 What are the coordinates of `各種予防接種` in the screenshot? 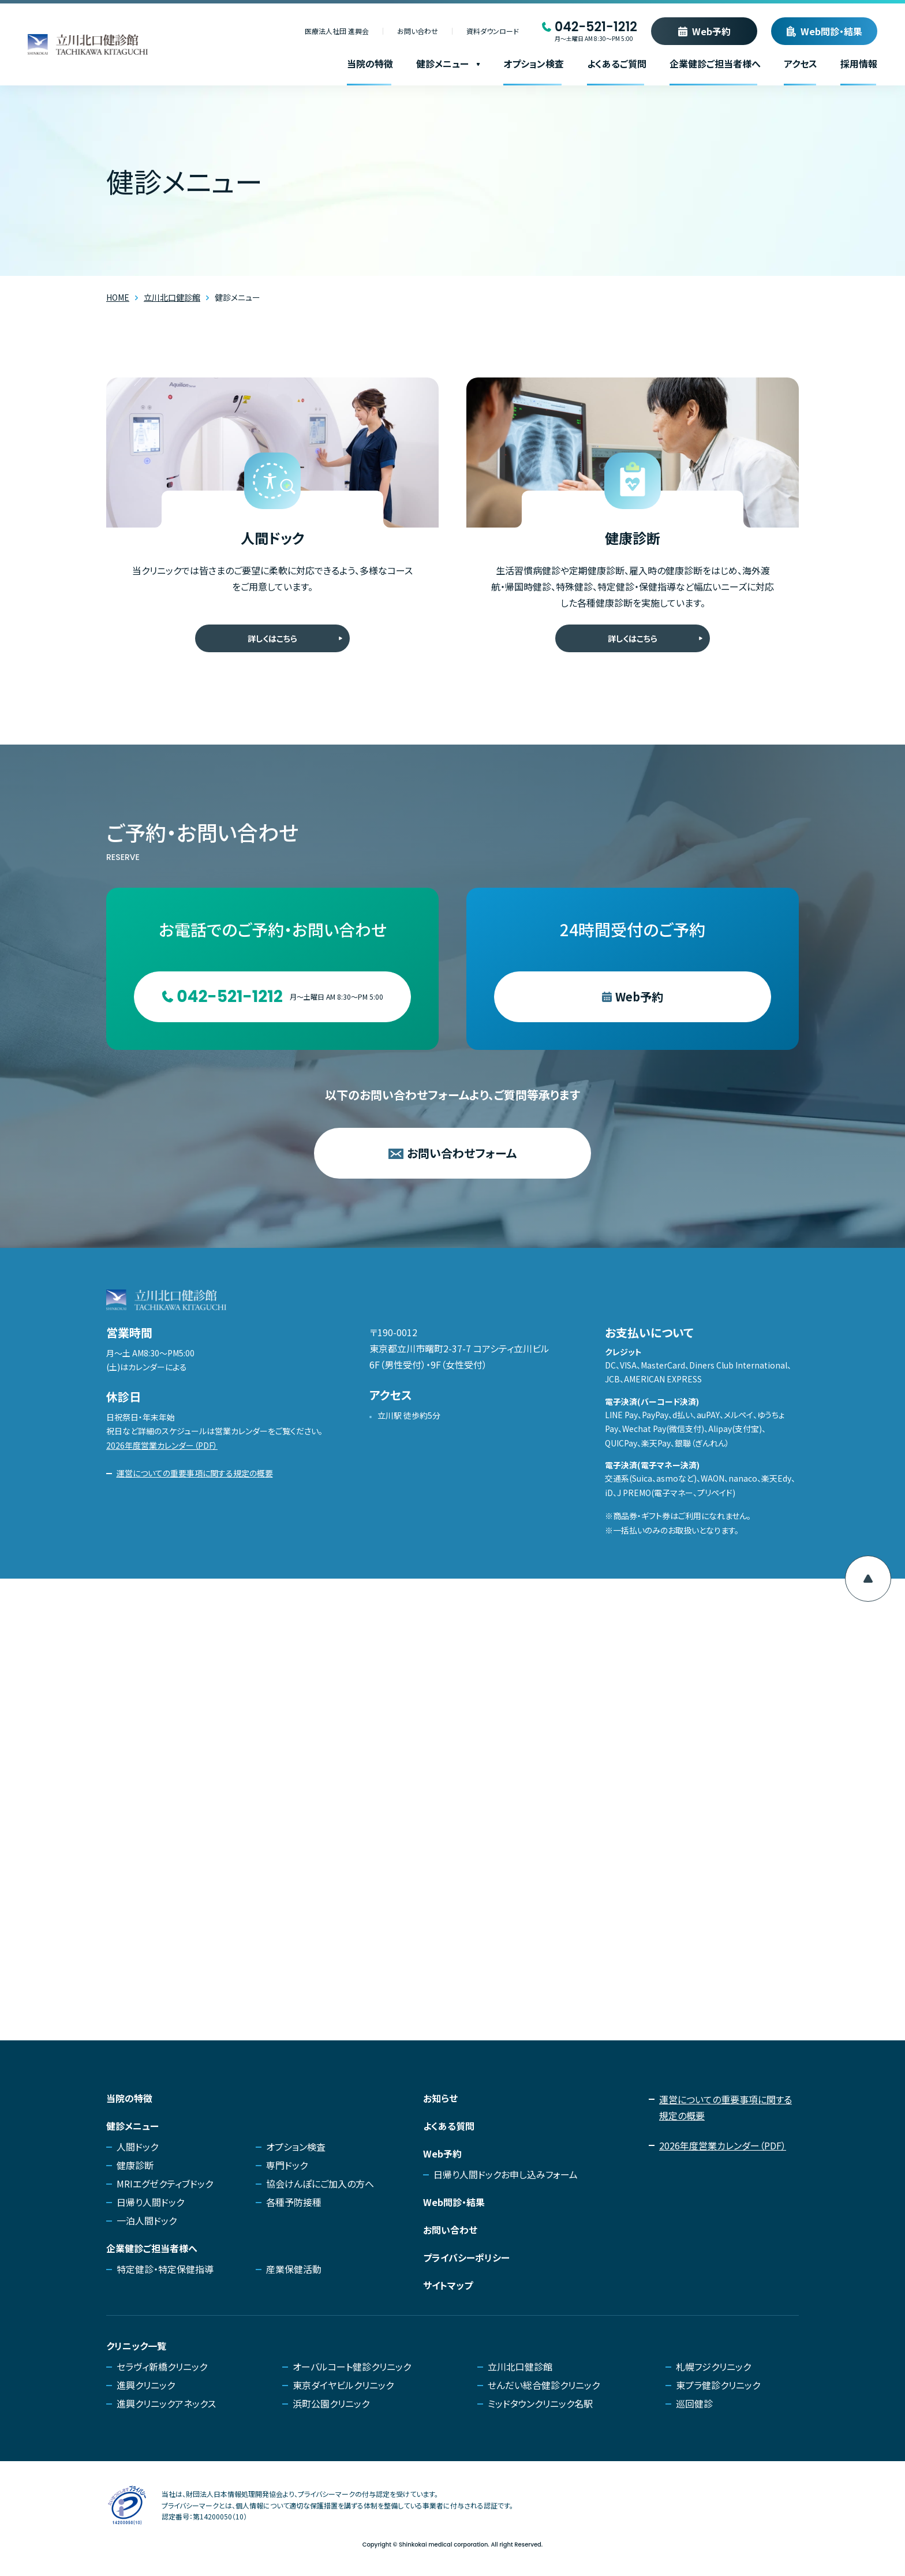 It's located at (293, 2202).